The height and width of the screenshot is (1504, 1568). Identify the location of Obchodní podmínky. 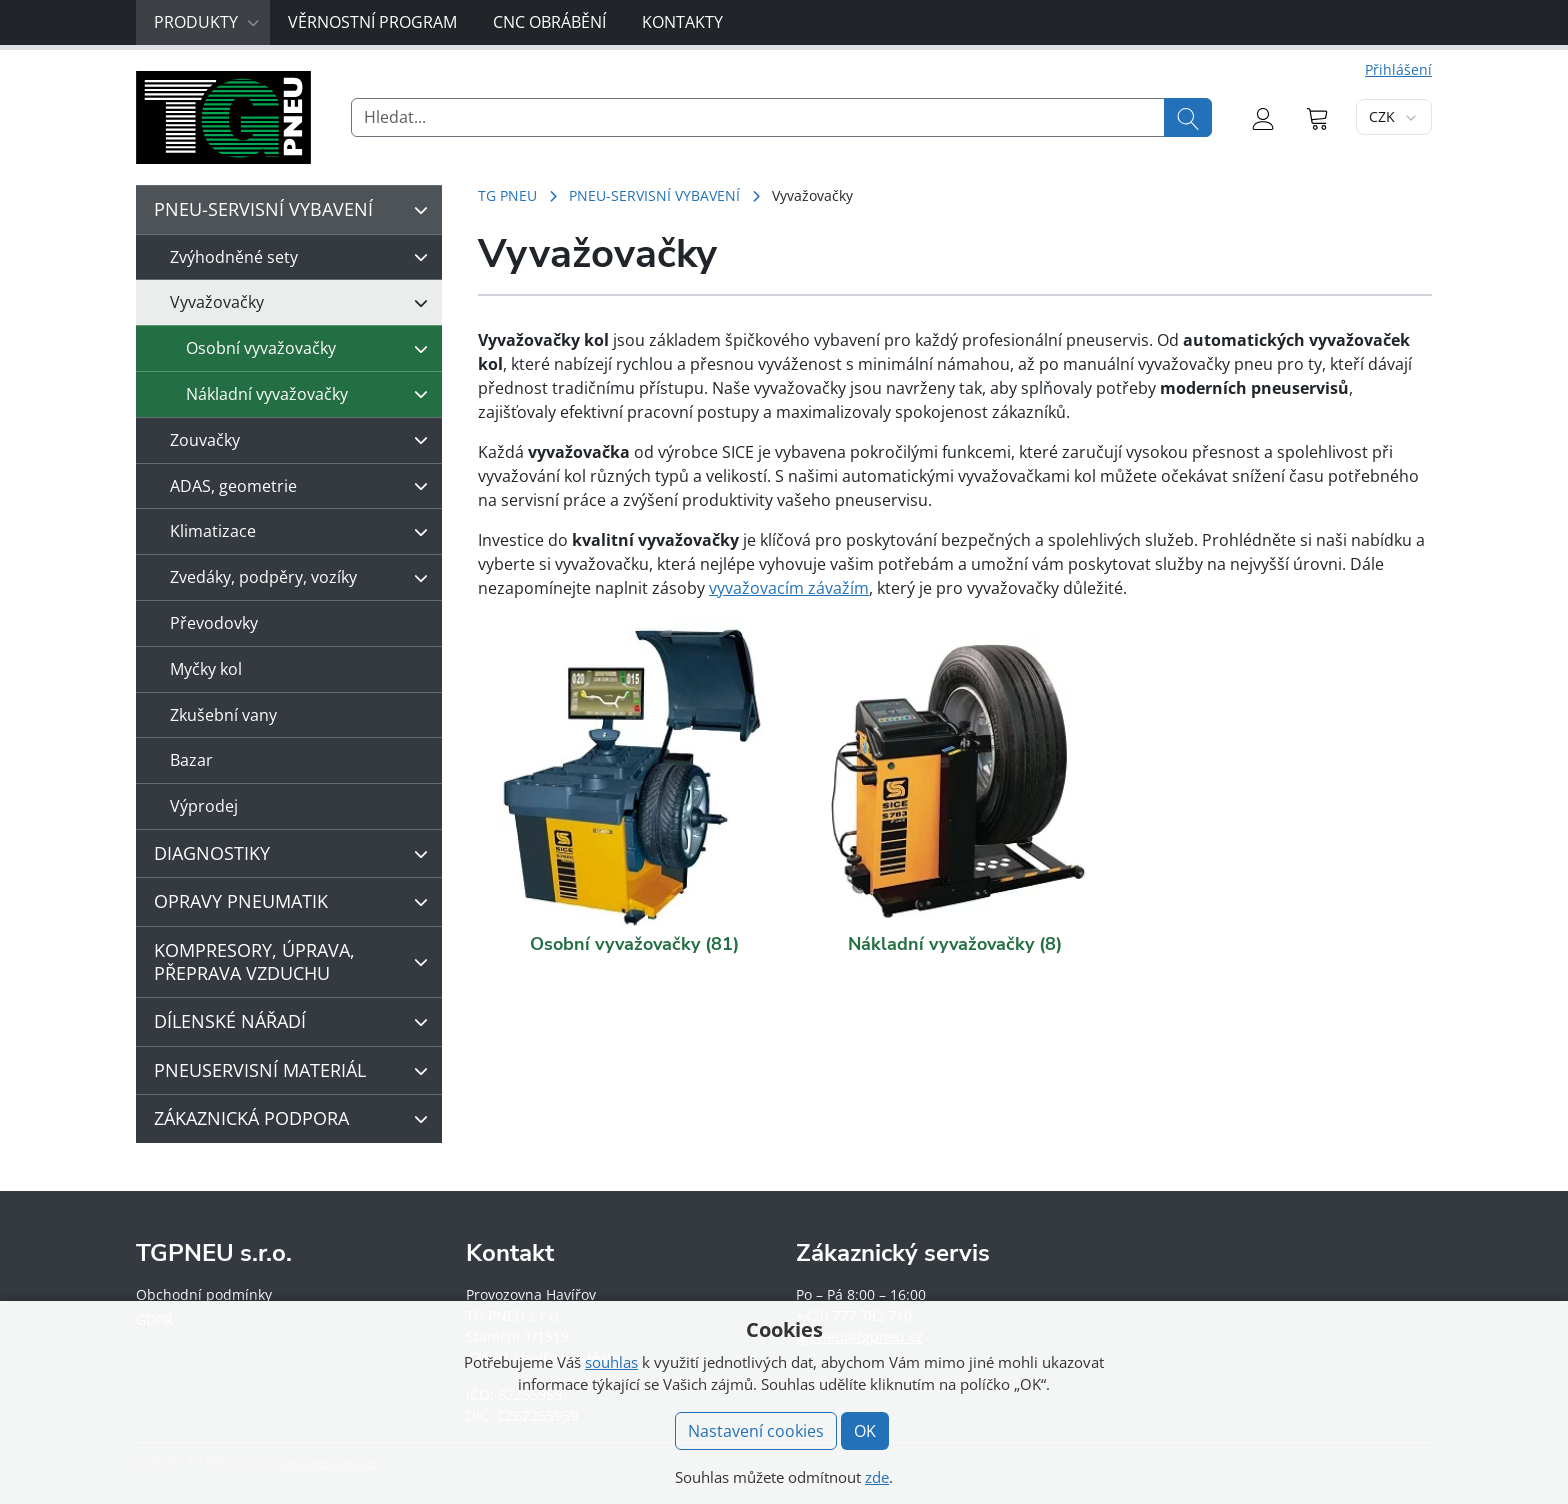
(204, 1294).